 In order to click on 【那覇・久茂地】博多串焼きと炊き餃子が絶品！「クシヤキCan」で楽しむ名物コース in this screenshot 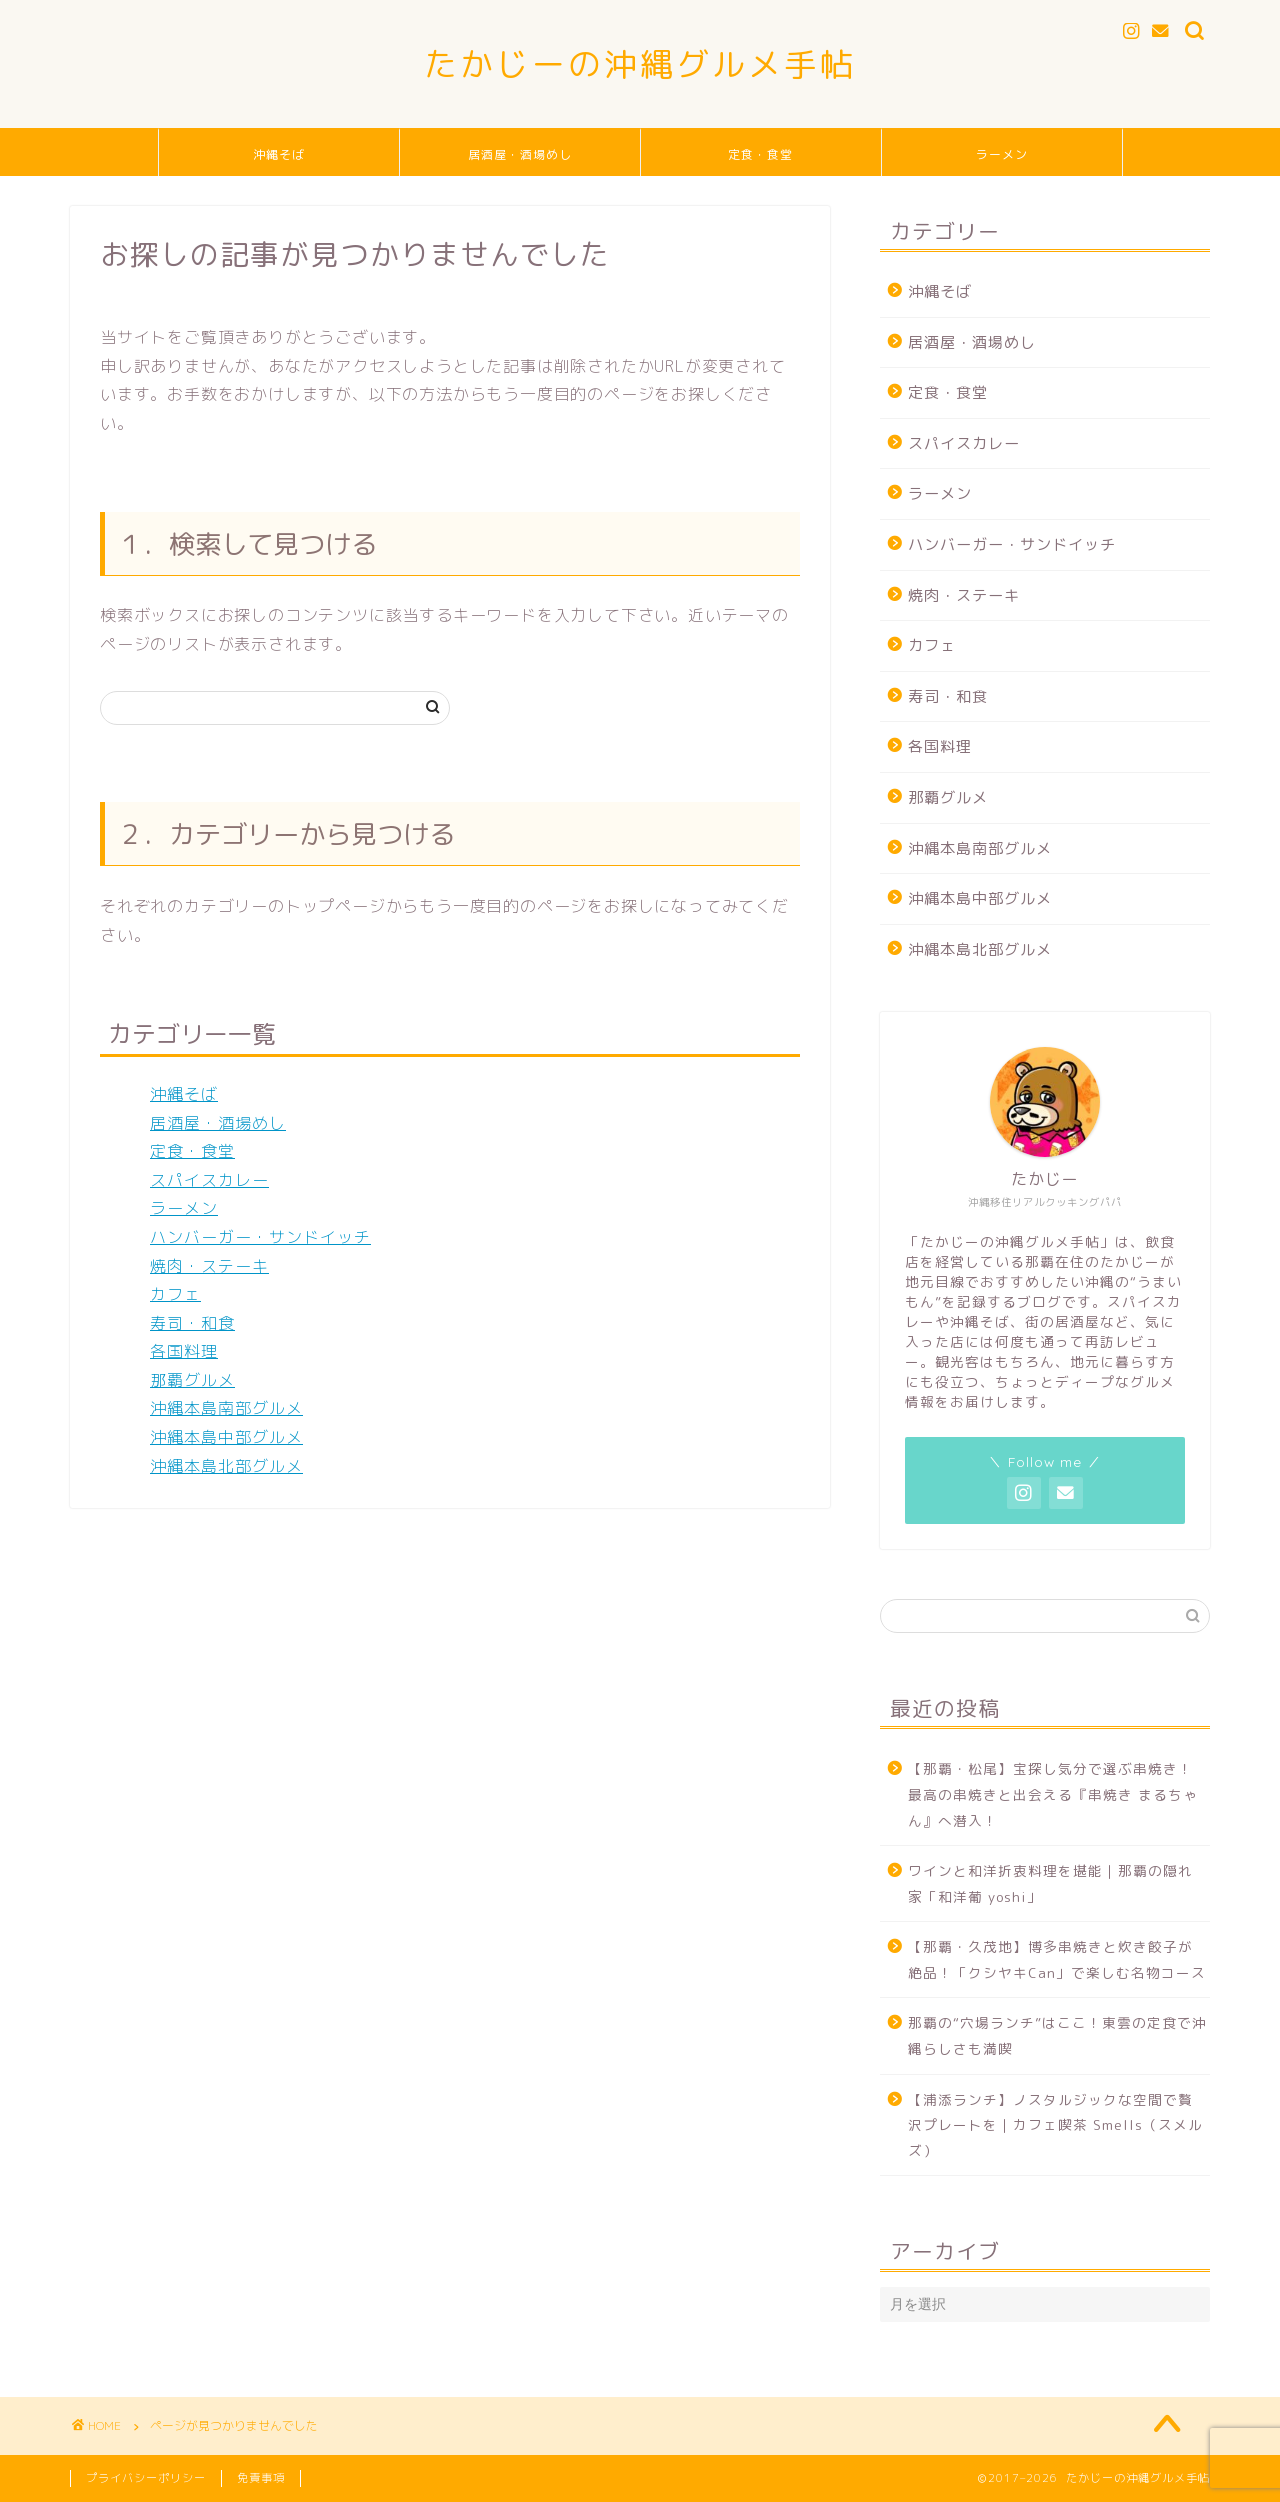, I will do `click(1057, 1959)`.